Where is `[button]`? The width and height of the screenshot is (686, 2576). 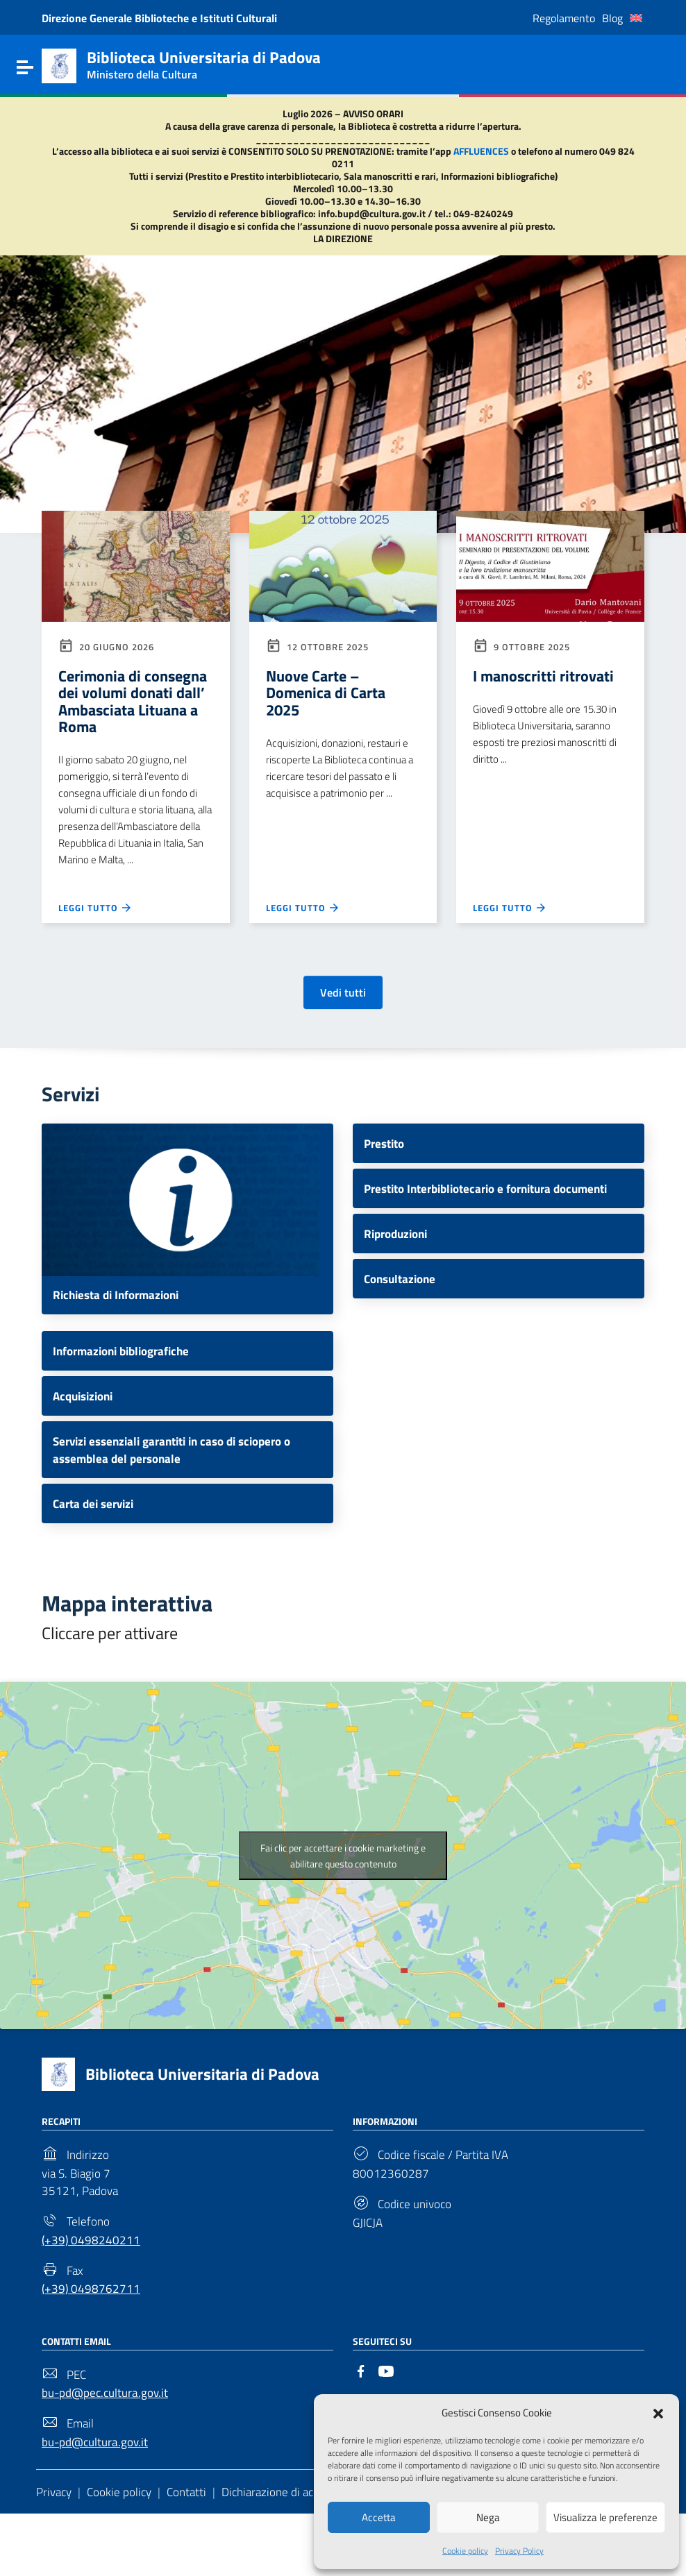
[button] is located at coordinates (658, 2411).